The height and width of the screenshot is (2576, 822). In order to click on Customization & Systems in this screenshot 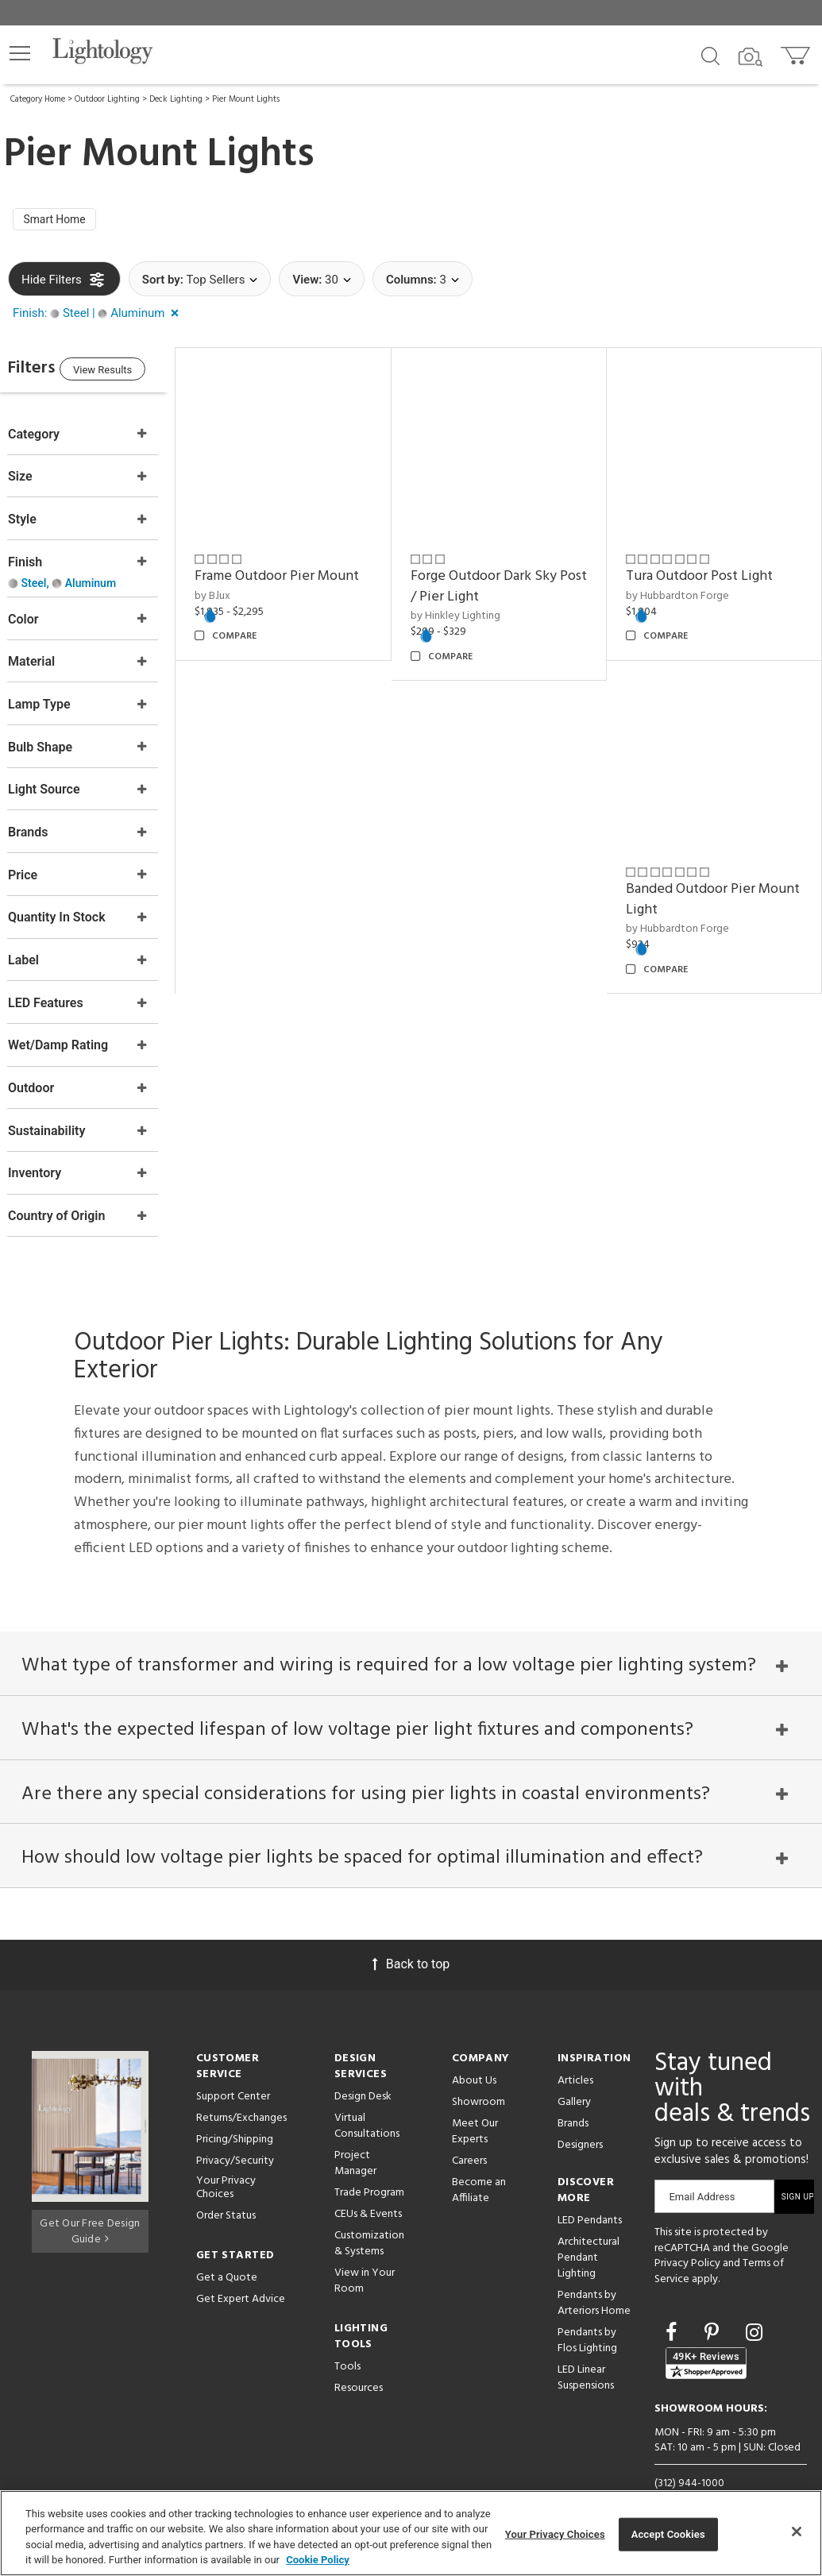, I will do `click(369, 2216)`.